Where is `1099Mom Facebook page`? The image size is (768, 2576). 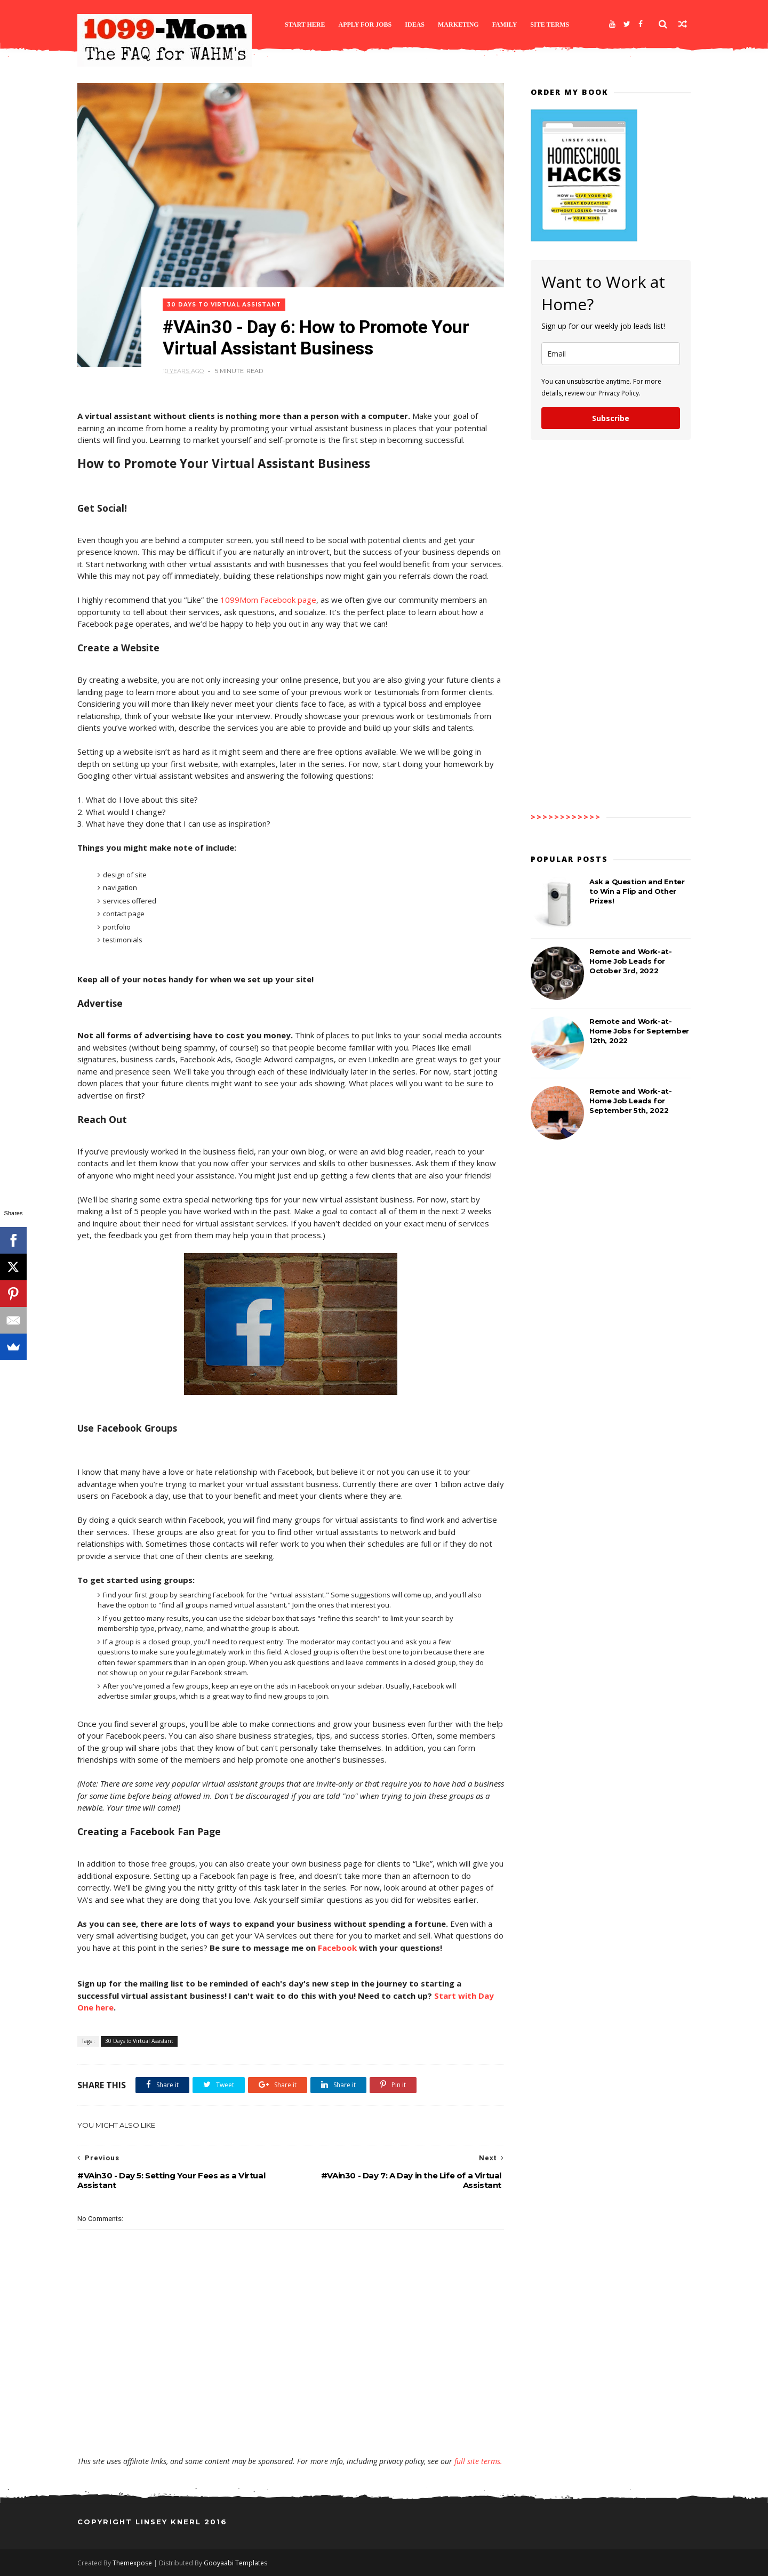
1099Mom Facebook page is located at coordinates (268, 599).